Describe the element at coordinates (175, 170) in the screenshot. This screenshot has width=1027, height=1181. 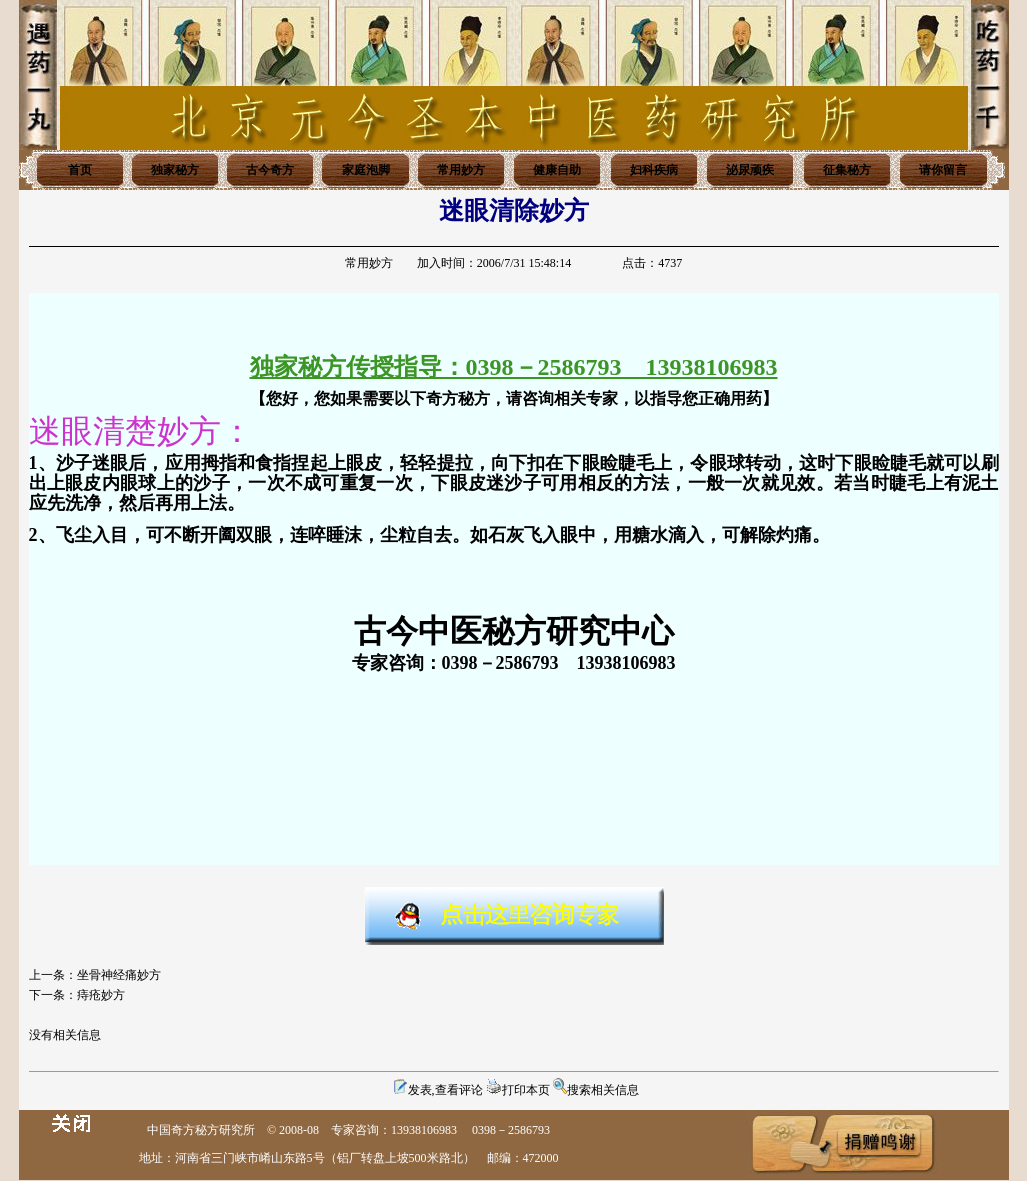
I see `独家秘方` at that location.